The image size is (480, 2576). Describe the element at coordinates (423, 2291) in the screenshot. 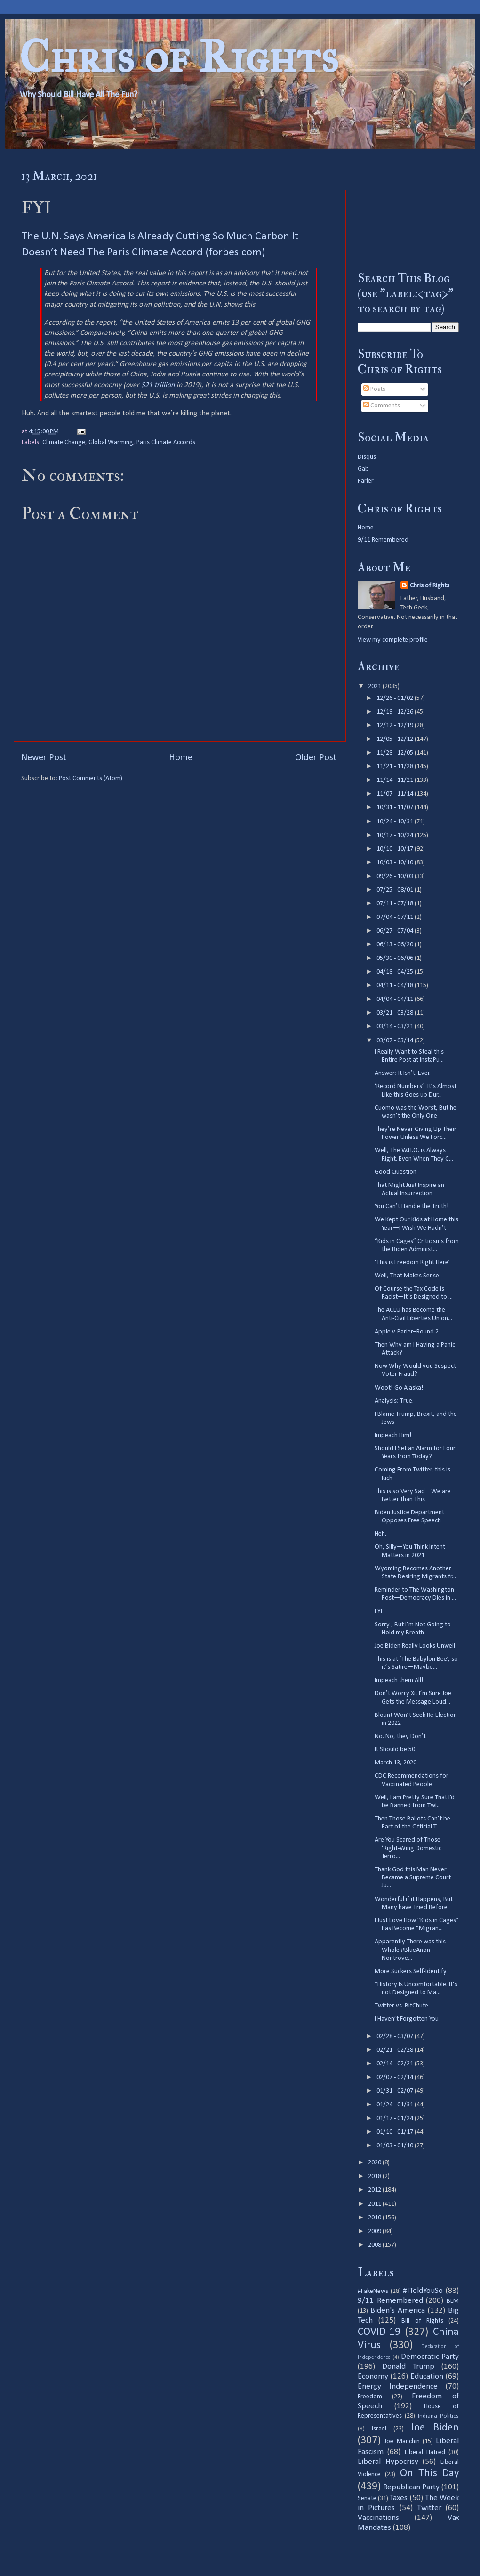

I see `#IToldYouSo` at that location.